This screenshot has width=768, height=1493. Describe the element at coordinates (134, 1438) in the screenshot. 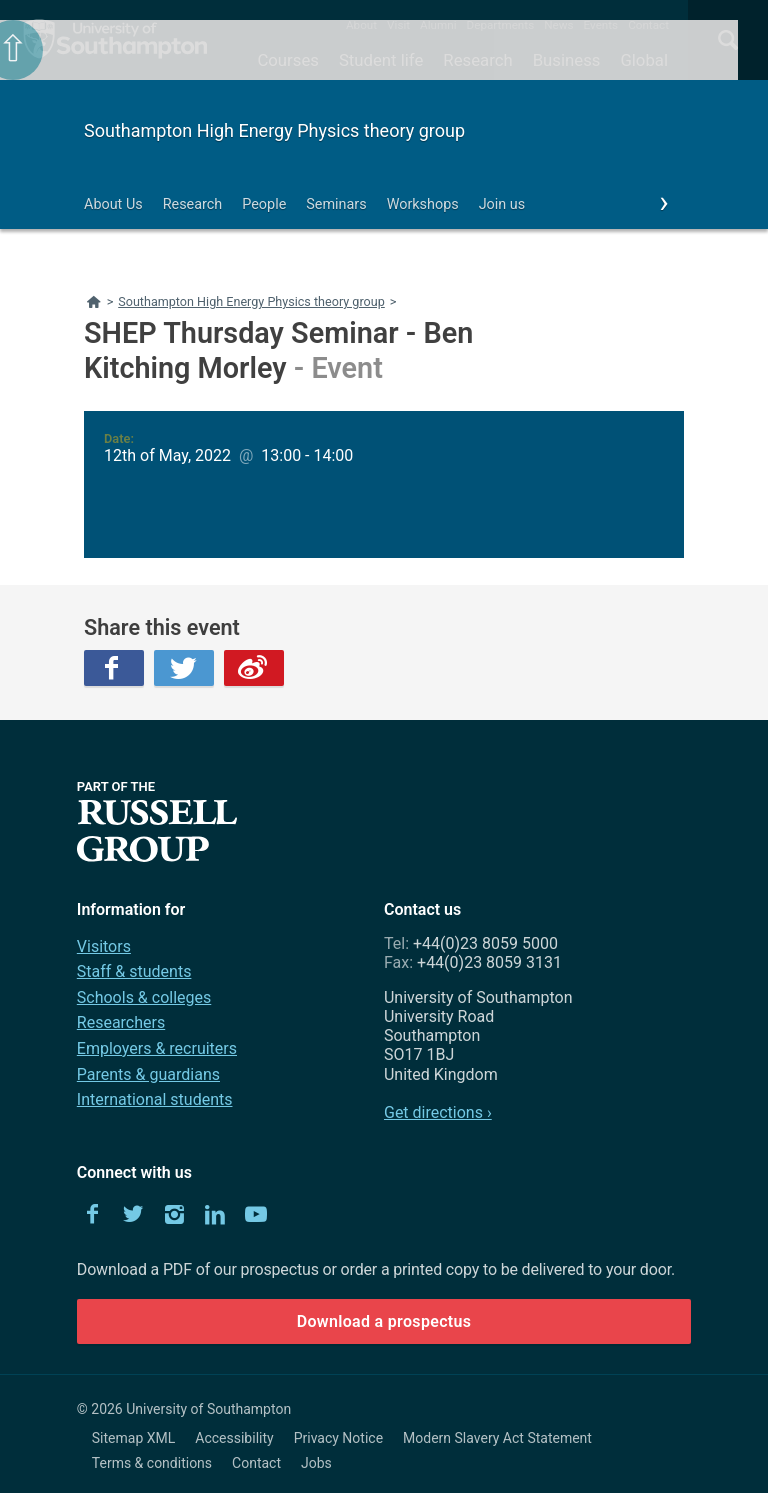

I see `Sitemap XML` at that location.